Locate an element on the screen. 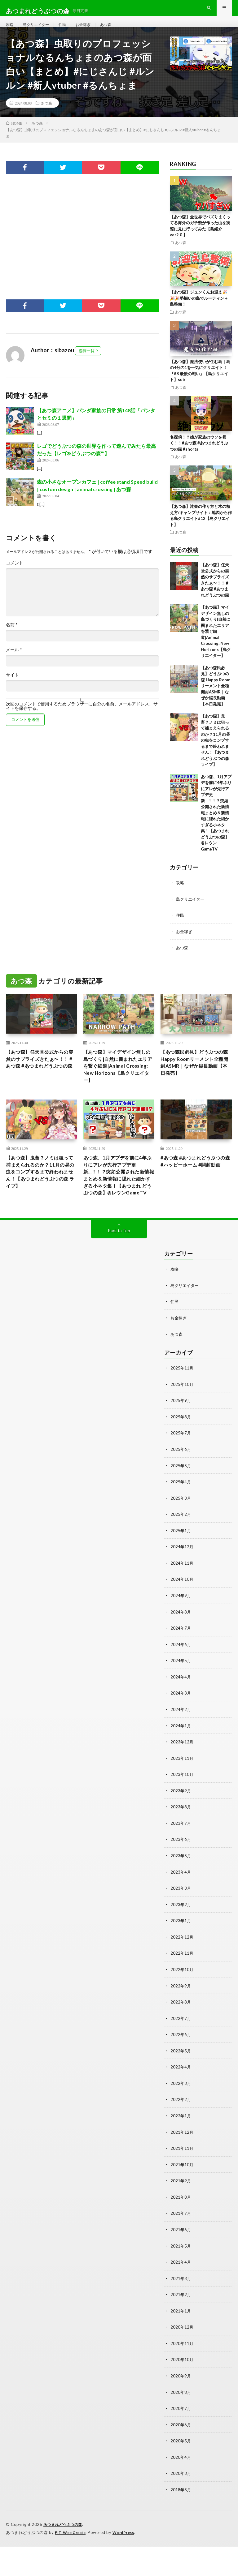 The height and width of the screenshot is (2576, 238). お金稼ぎ is located at coordinates (91, 30).